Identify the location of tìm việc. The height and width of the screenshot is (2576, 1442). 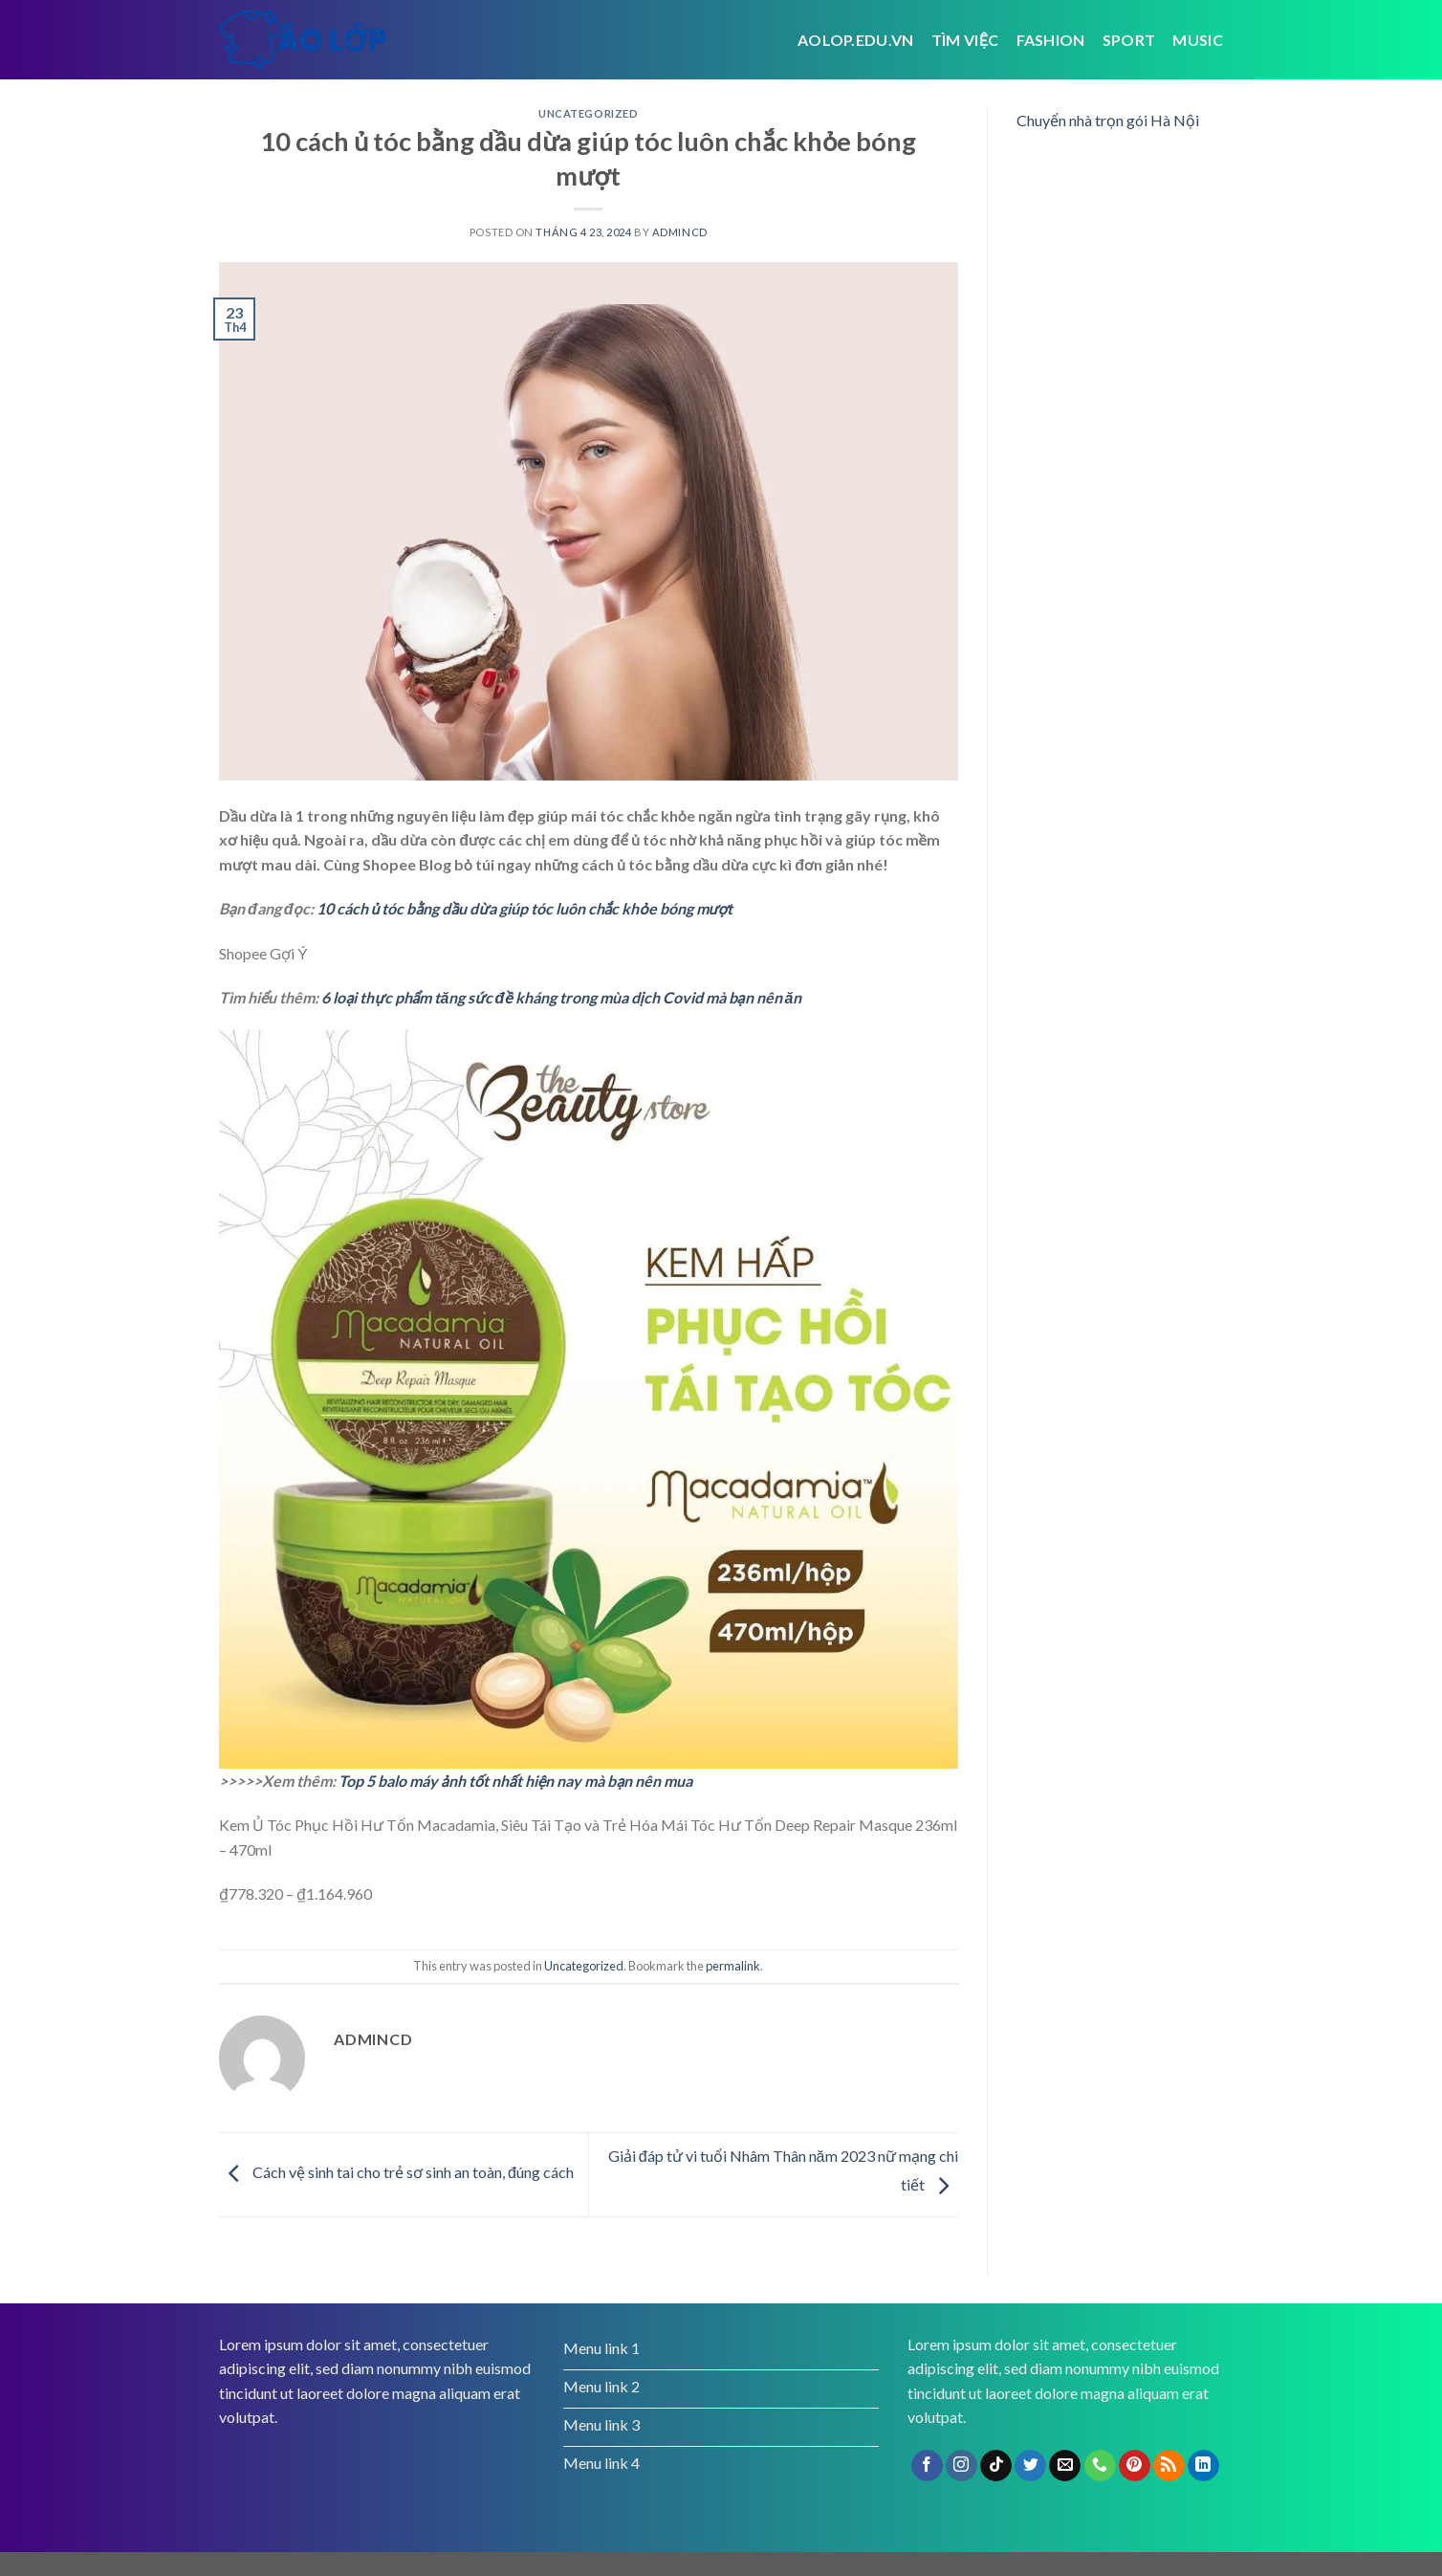
(965, 40).